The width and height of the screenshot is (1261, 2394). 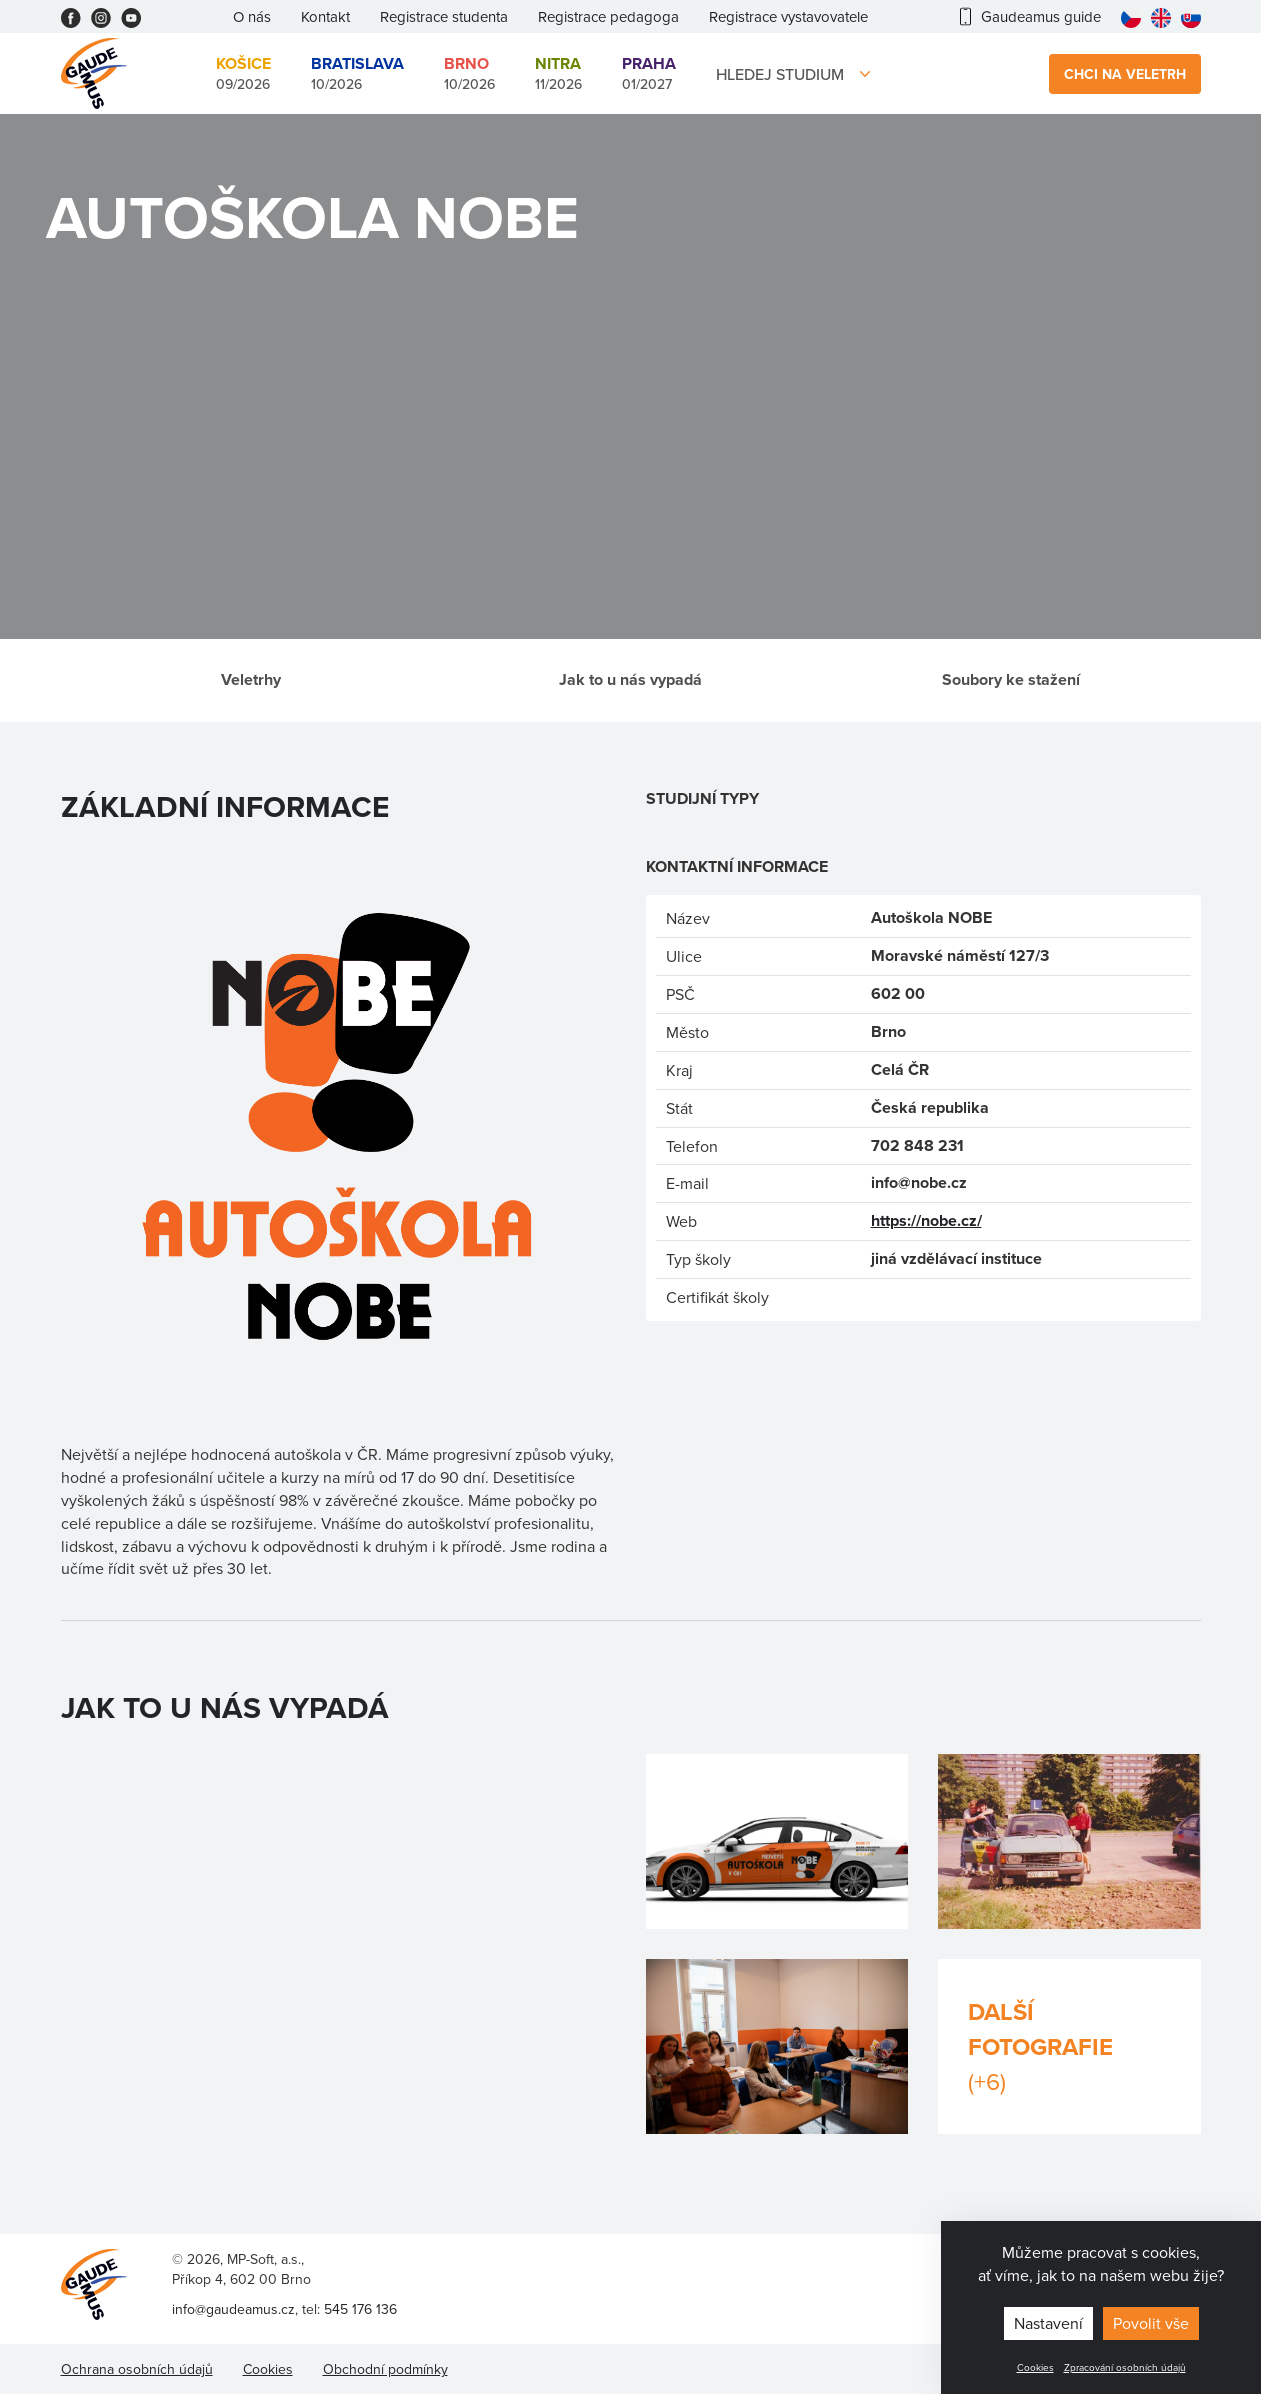 I want to click on 10/2026, so click(x=357, y=73).